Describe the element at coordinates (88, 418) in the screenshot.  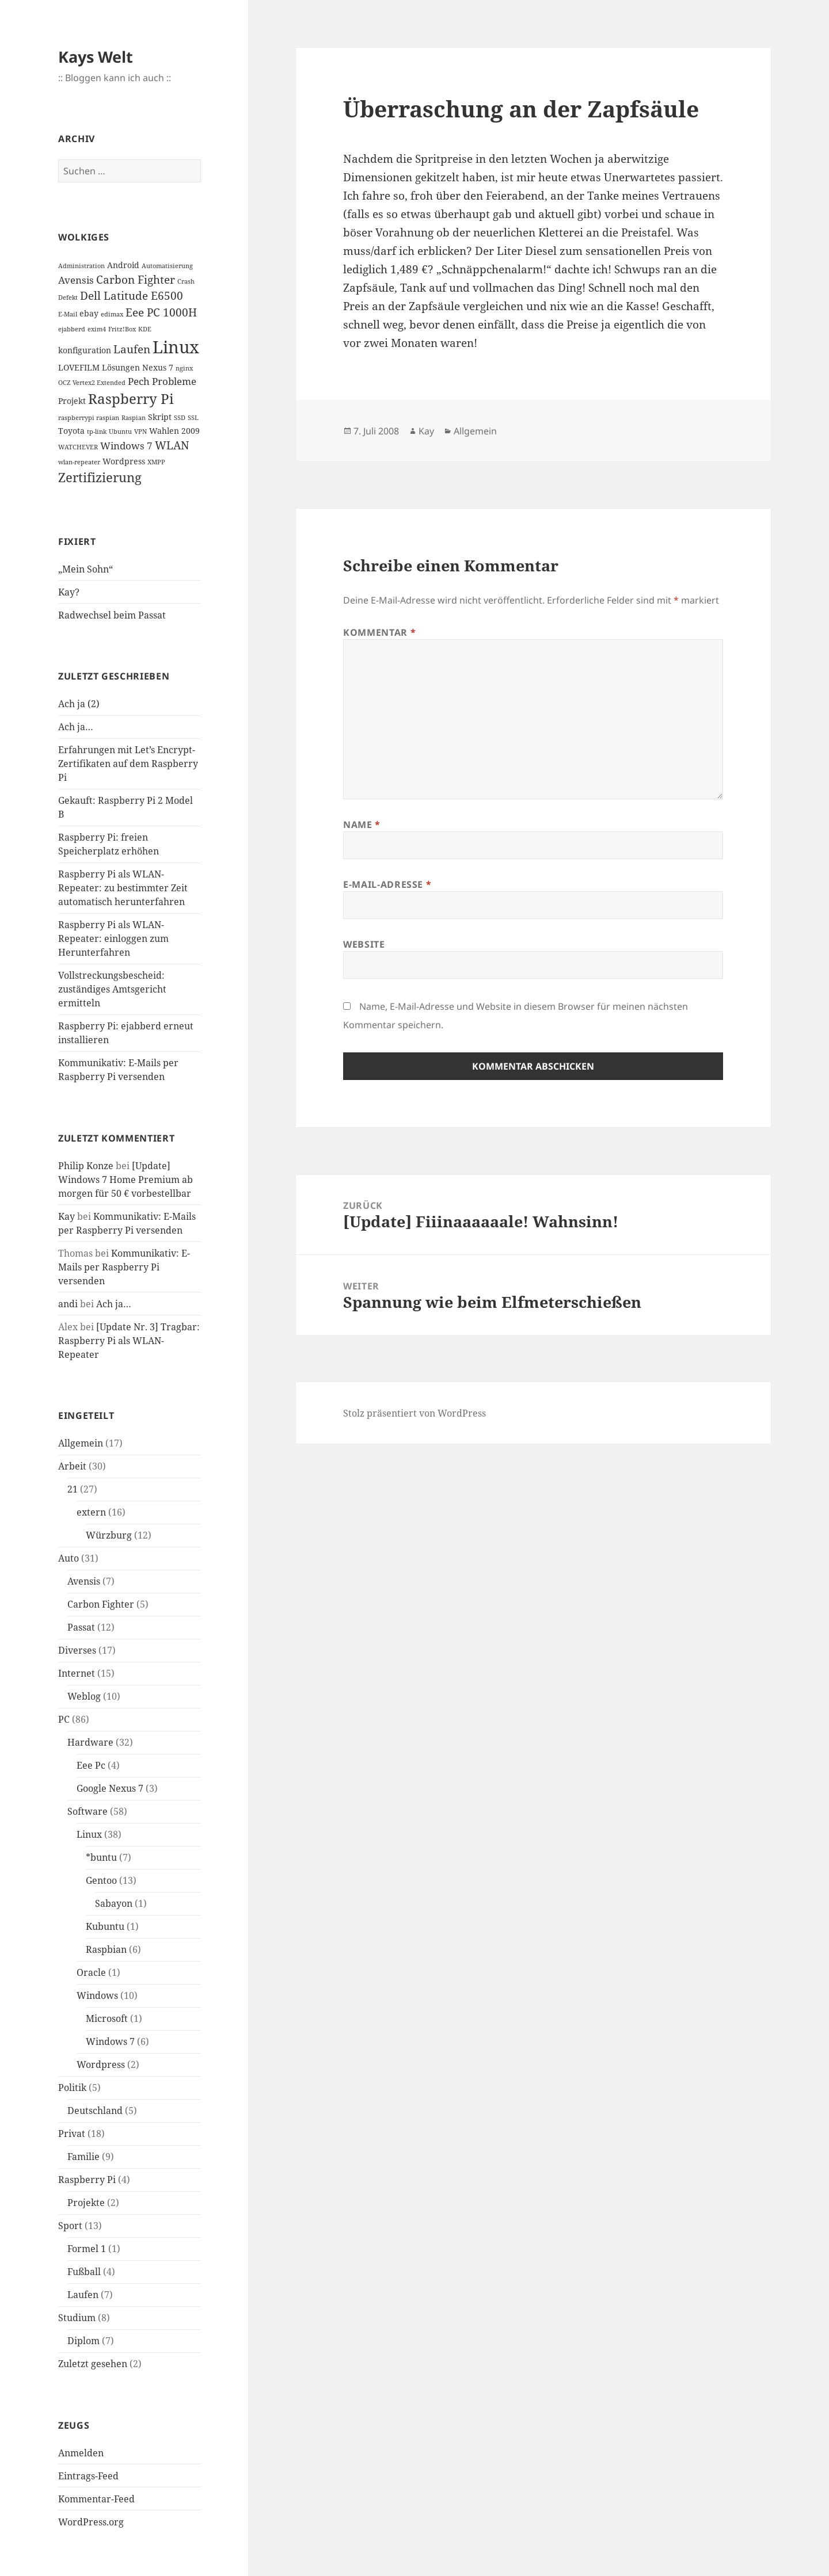
I see `raspberrypi raspian [raspberrypi raspian (1 Eintrag)]` at that location.